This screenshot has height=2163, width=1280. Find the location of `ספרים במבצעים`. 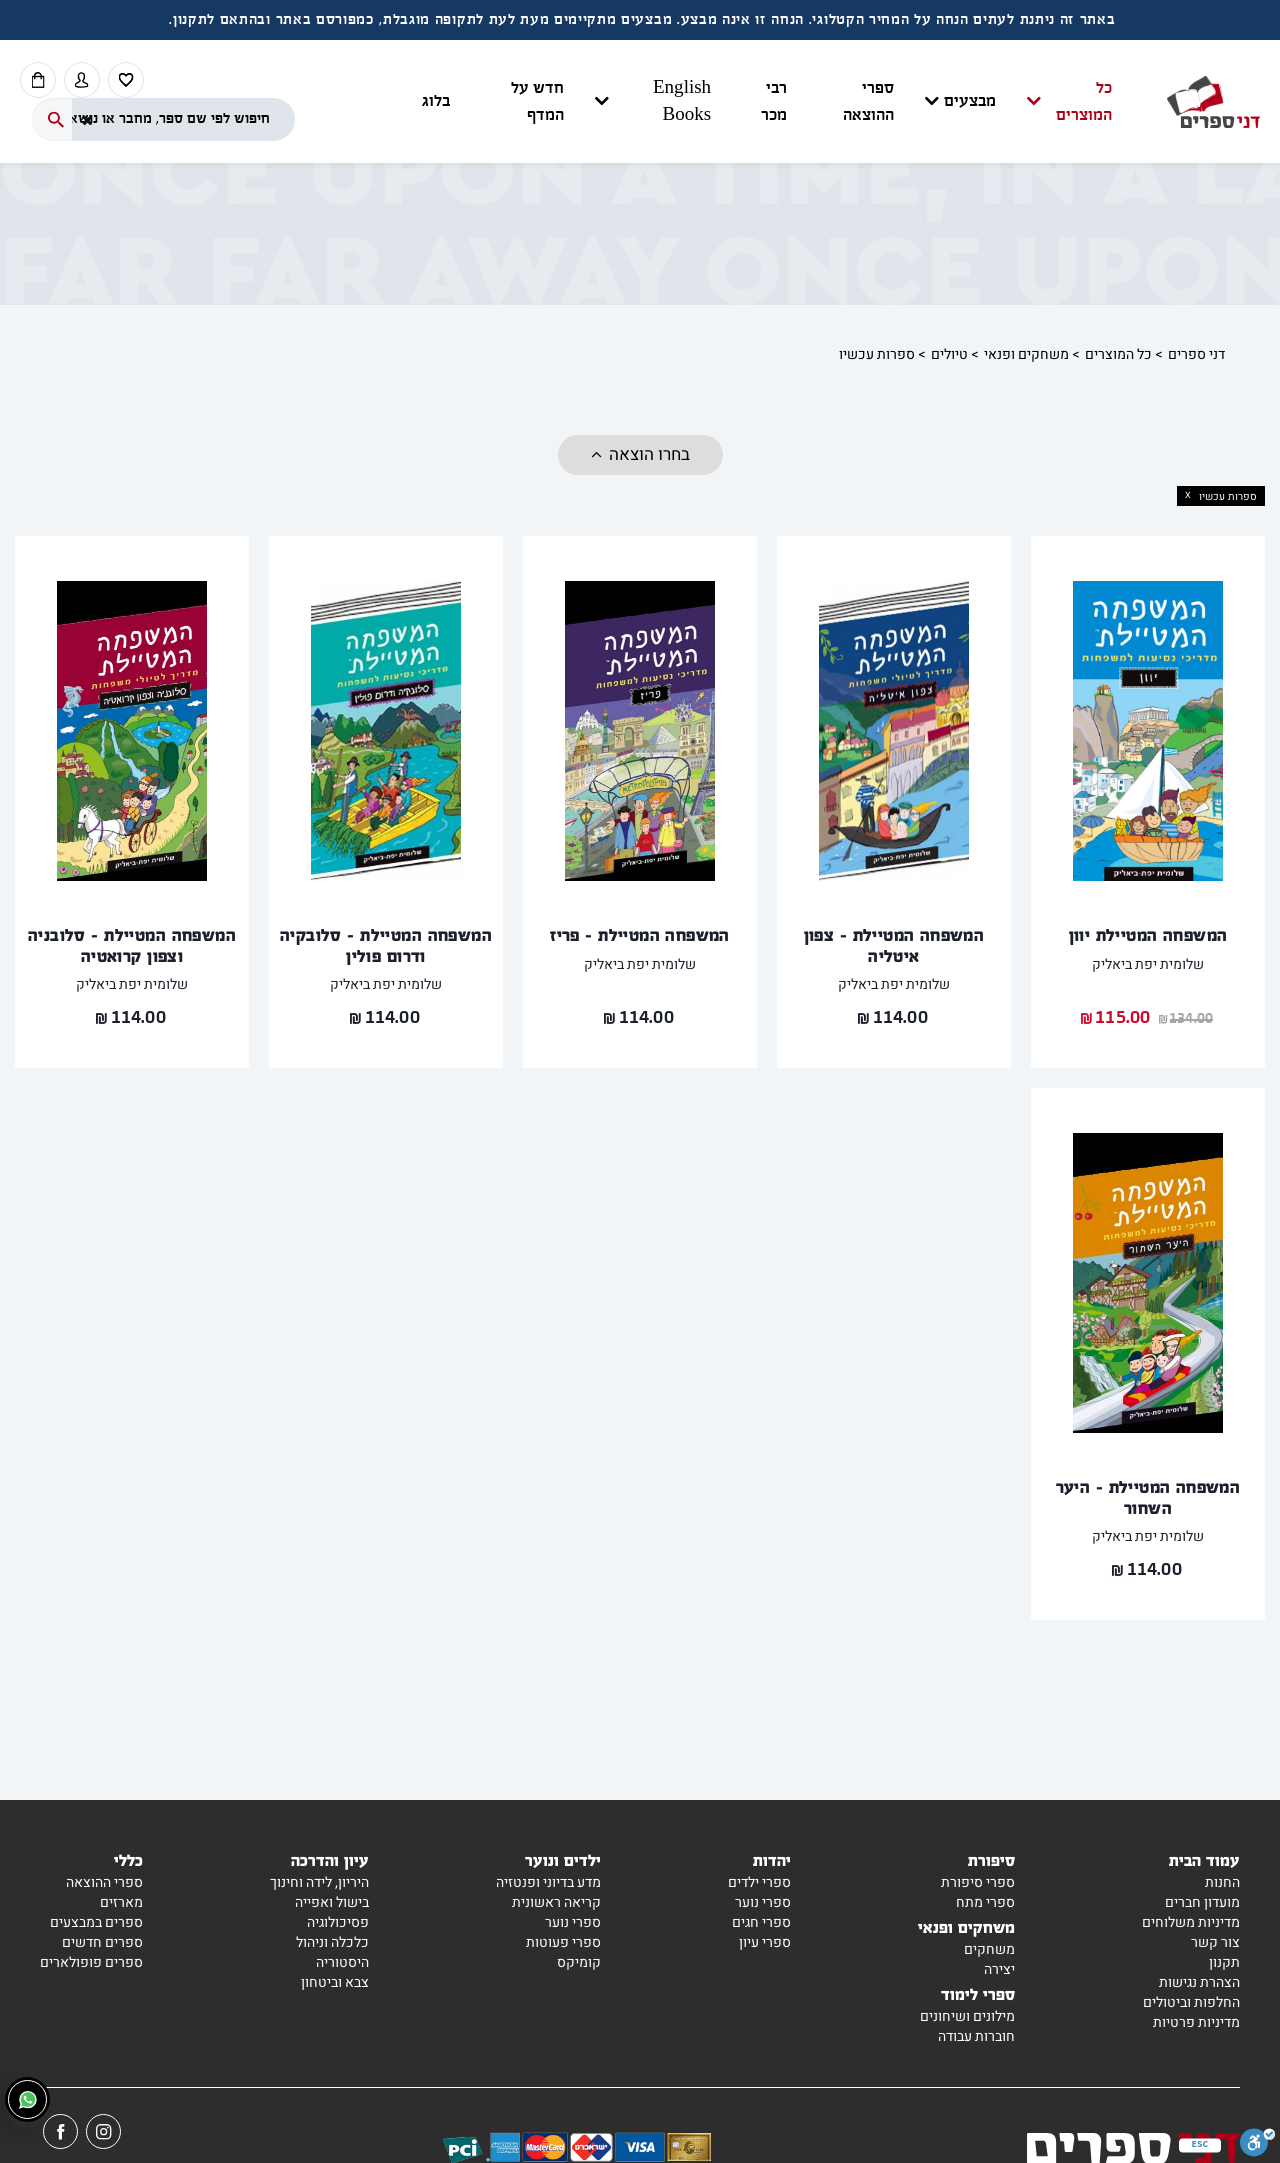

ספרים במבצעים is located at coordinates (96, 1922).